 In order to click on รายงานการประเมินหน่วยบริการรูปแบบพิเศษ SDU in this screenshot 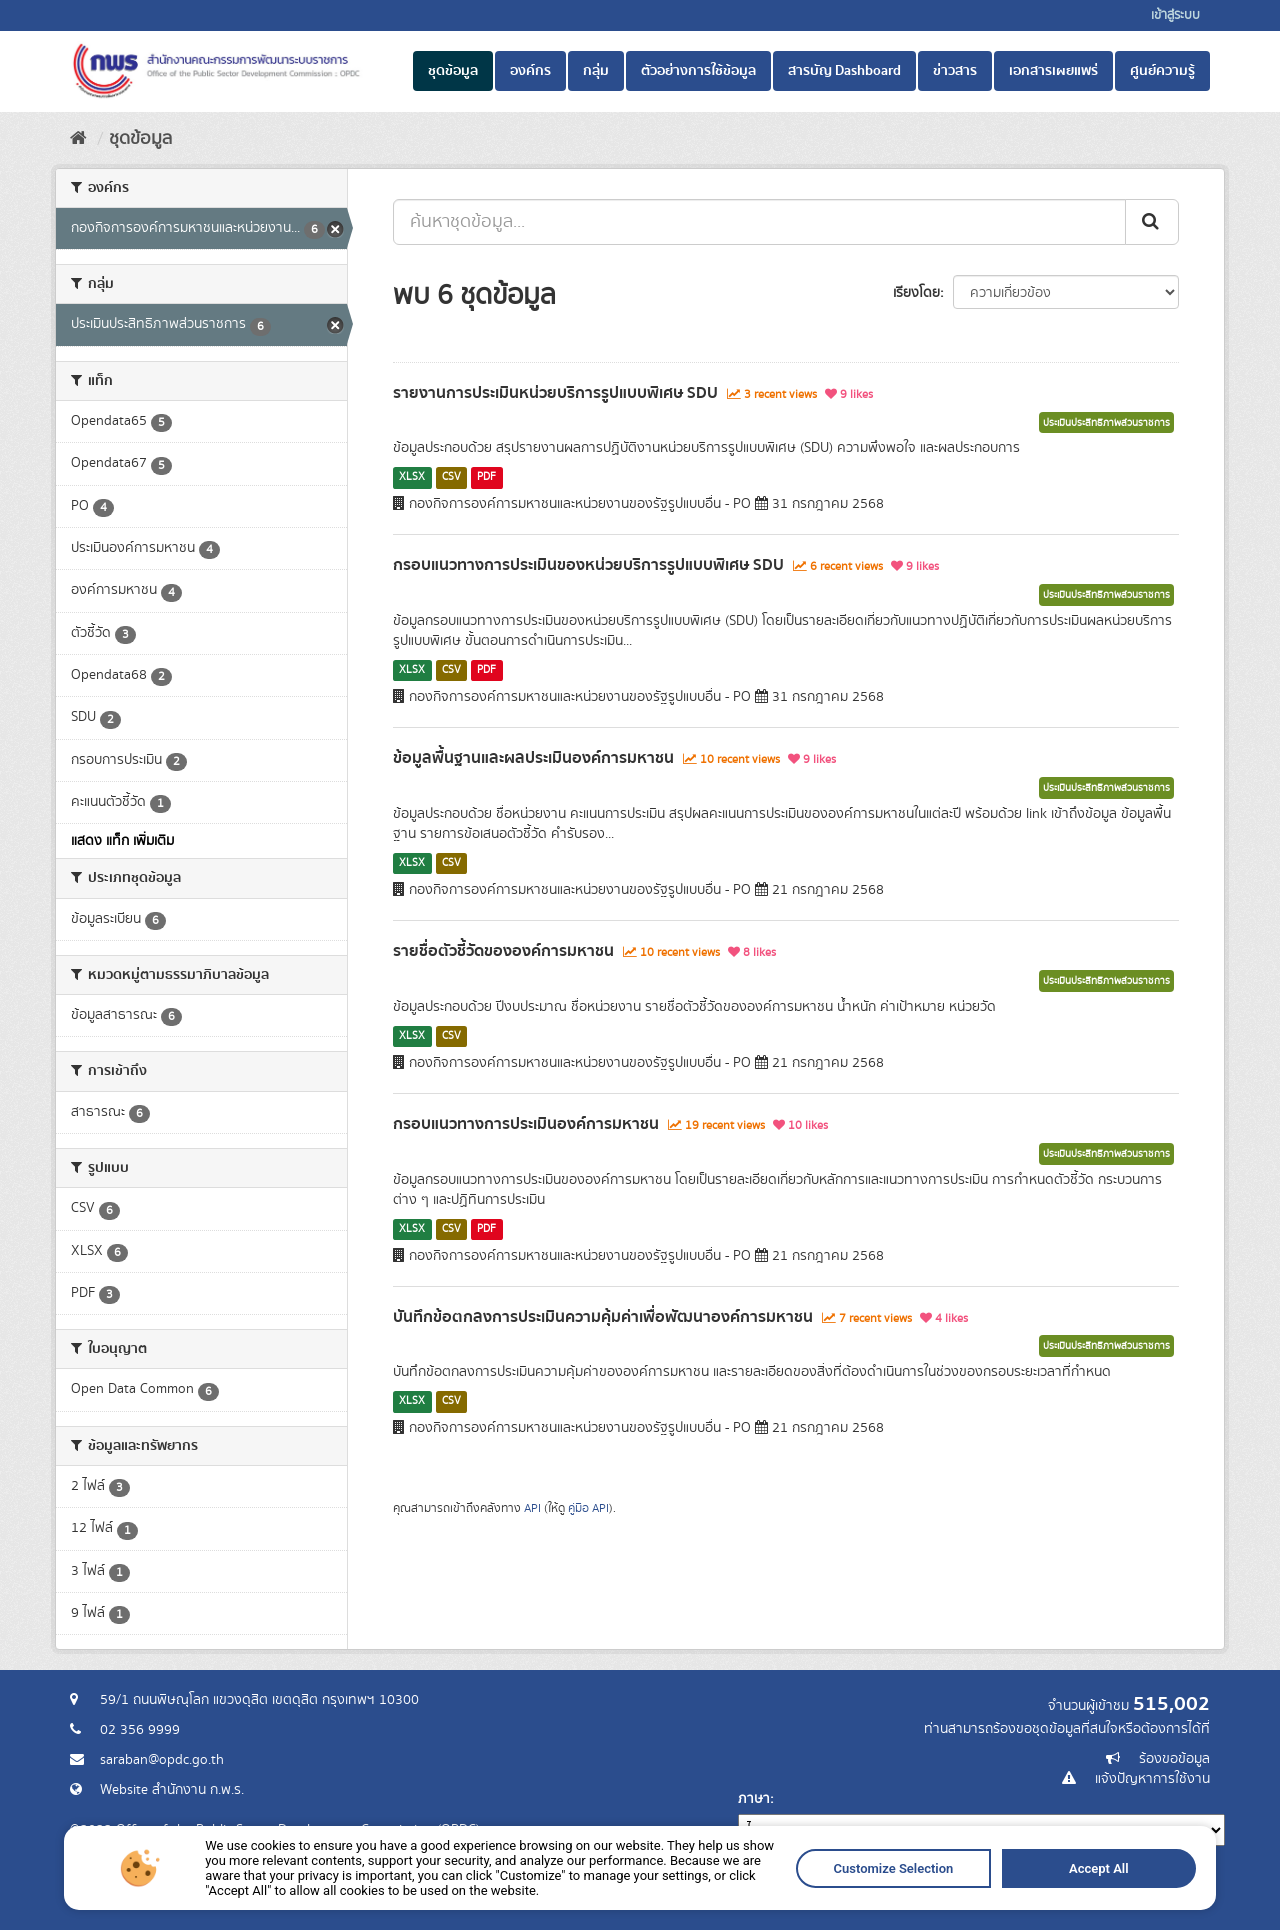, I will do `click(555, 393)`.